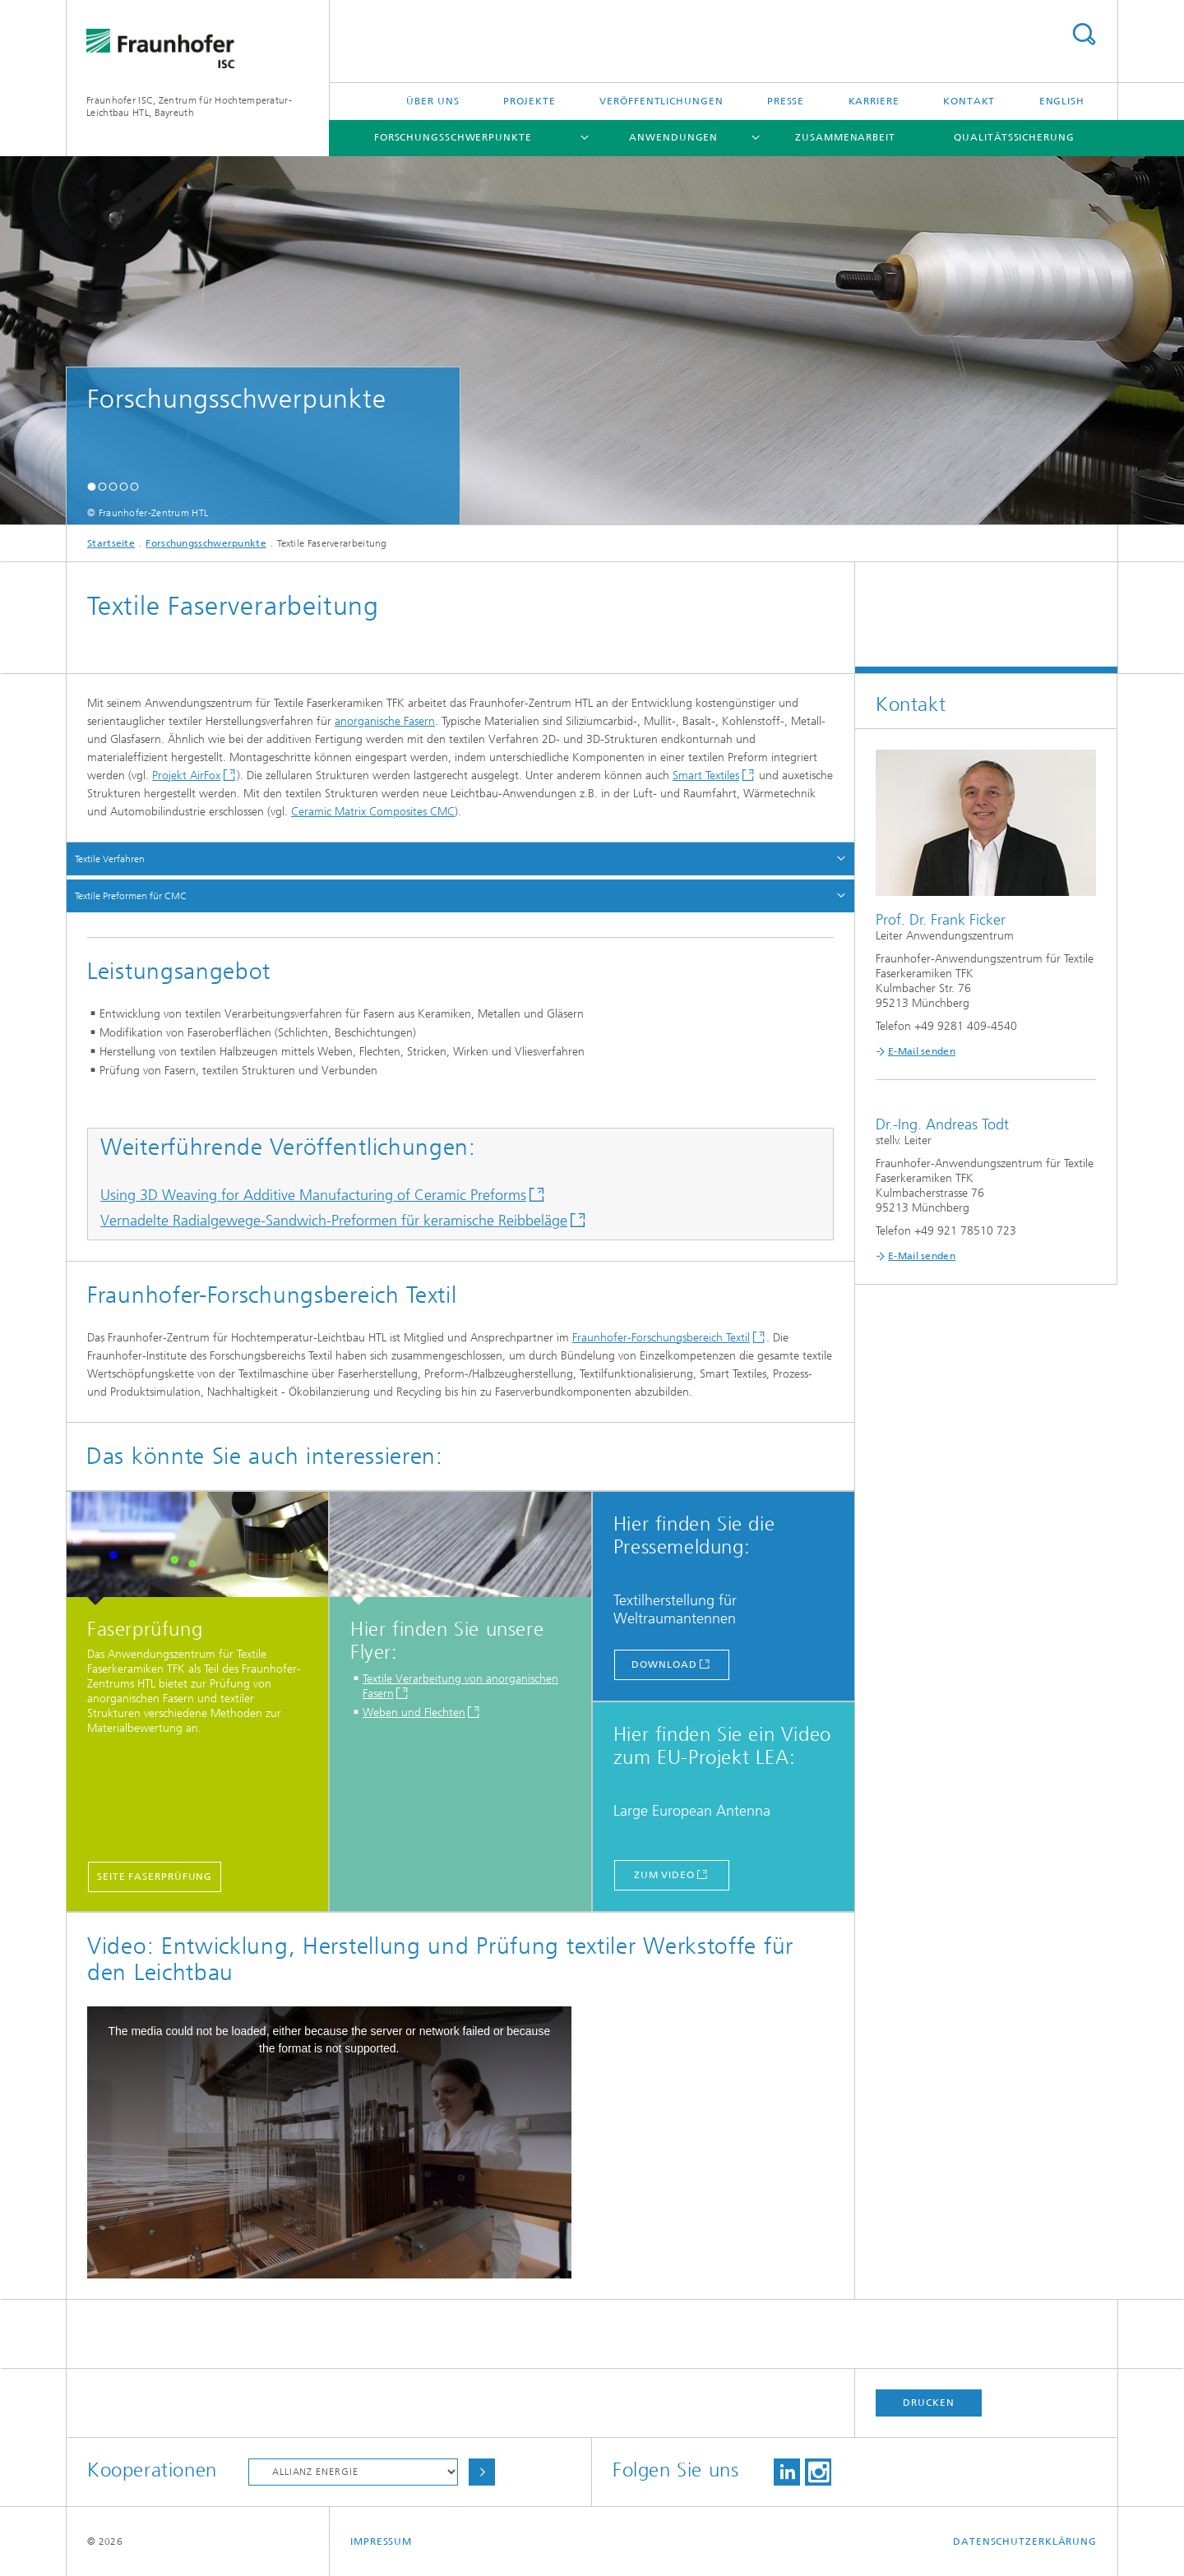 The image size is (1184, 2576). What do you see at coordinates (663, 1664) in the screenshot?
I see `download` at bounding box center [663, 1664].